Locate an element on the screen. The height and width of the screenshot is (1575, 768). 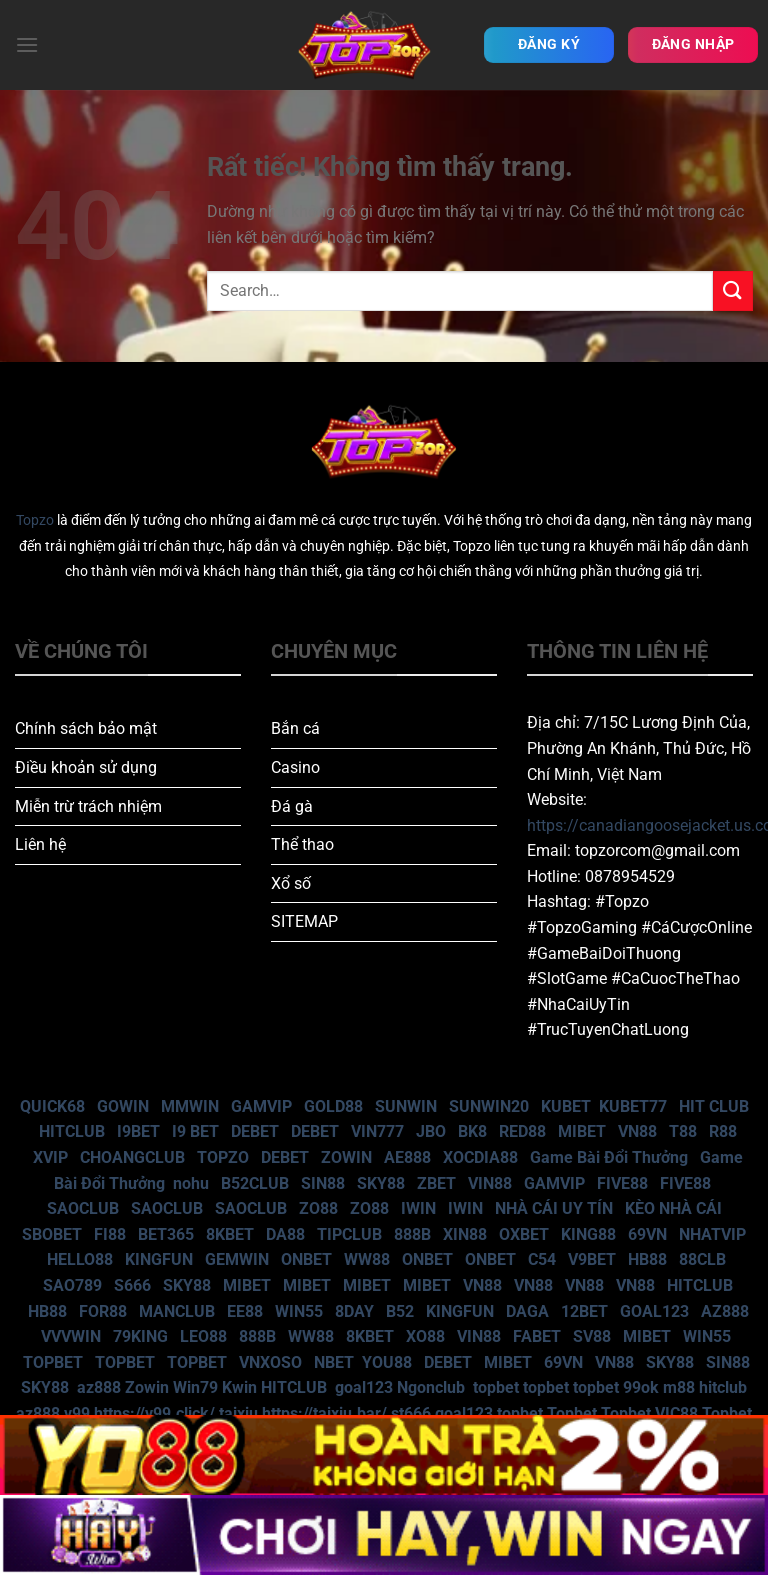
SUNWIN is located at coordinates (406, 1106).